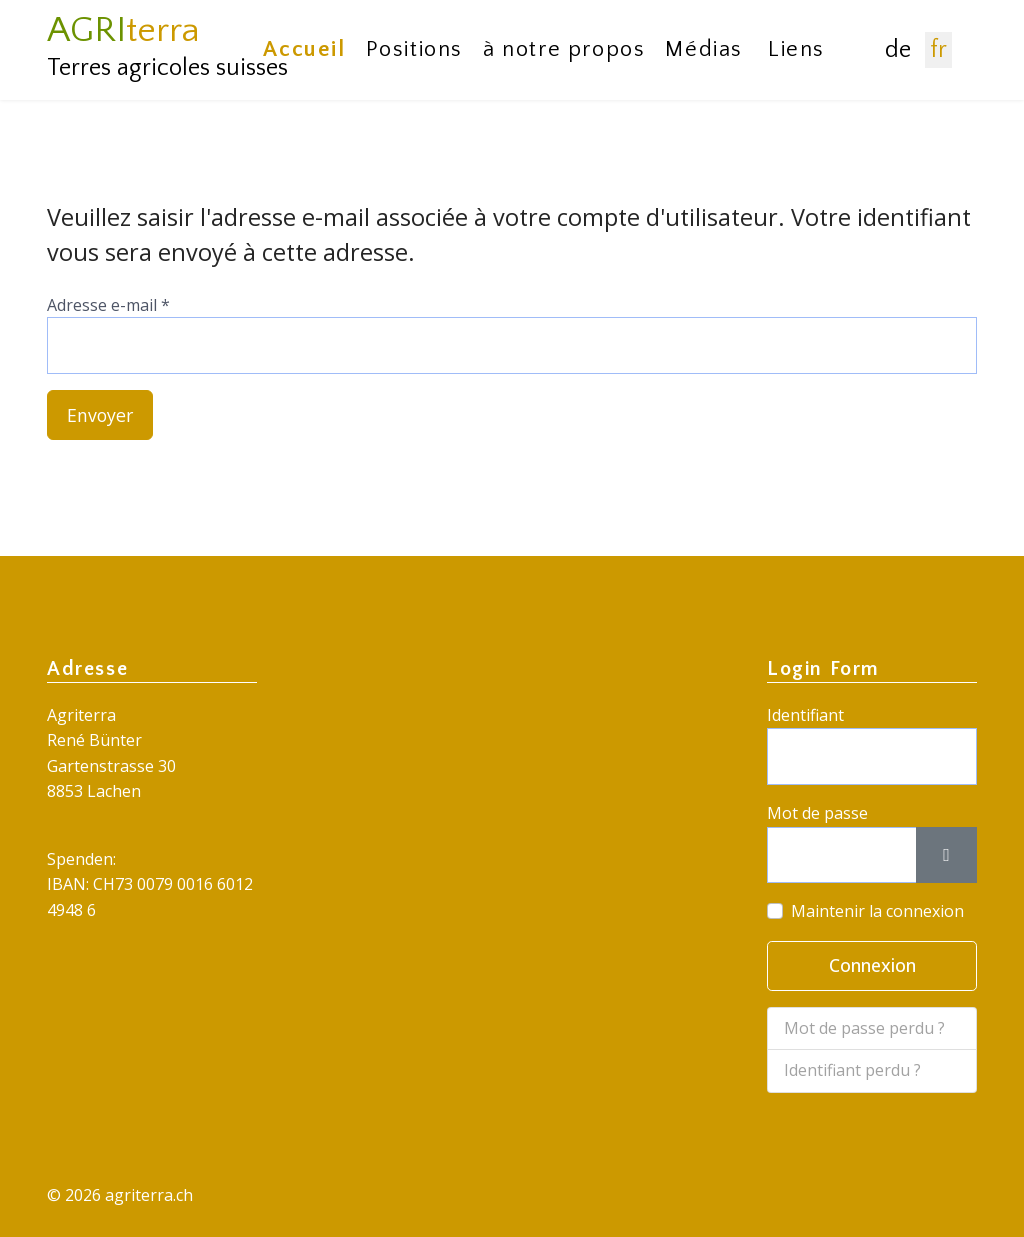  Describe the element at coordinates (938, 50) in the screenshot. I see `FR [Français (France)]` at that location.